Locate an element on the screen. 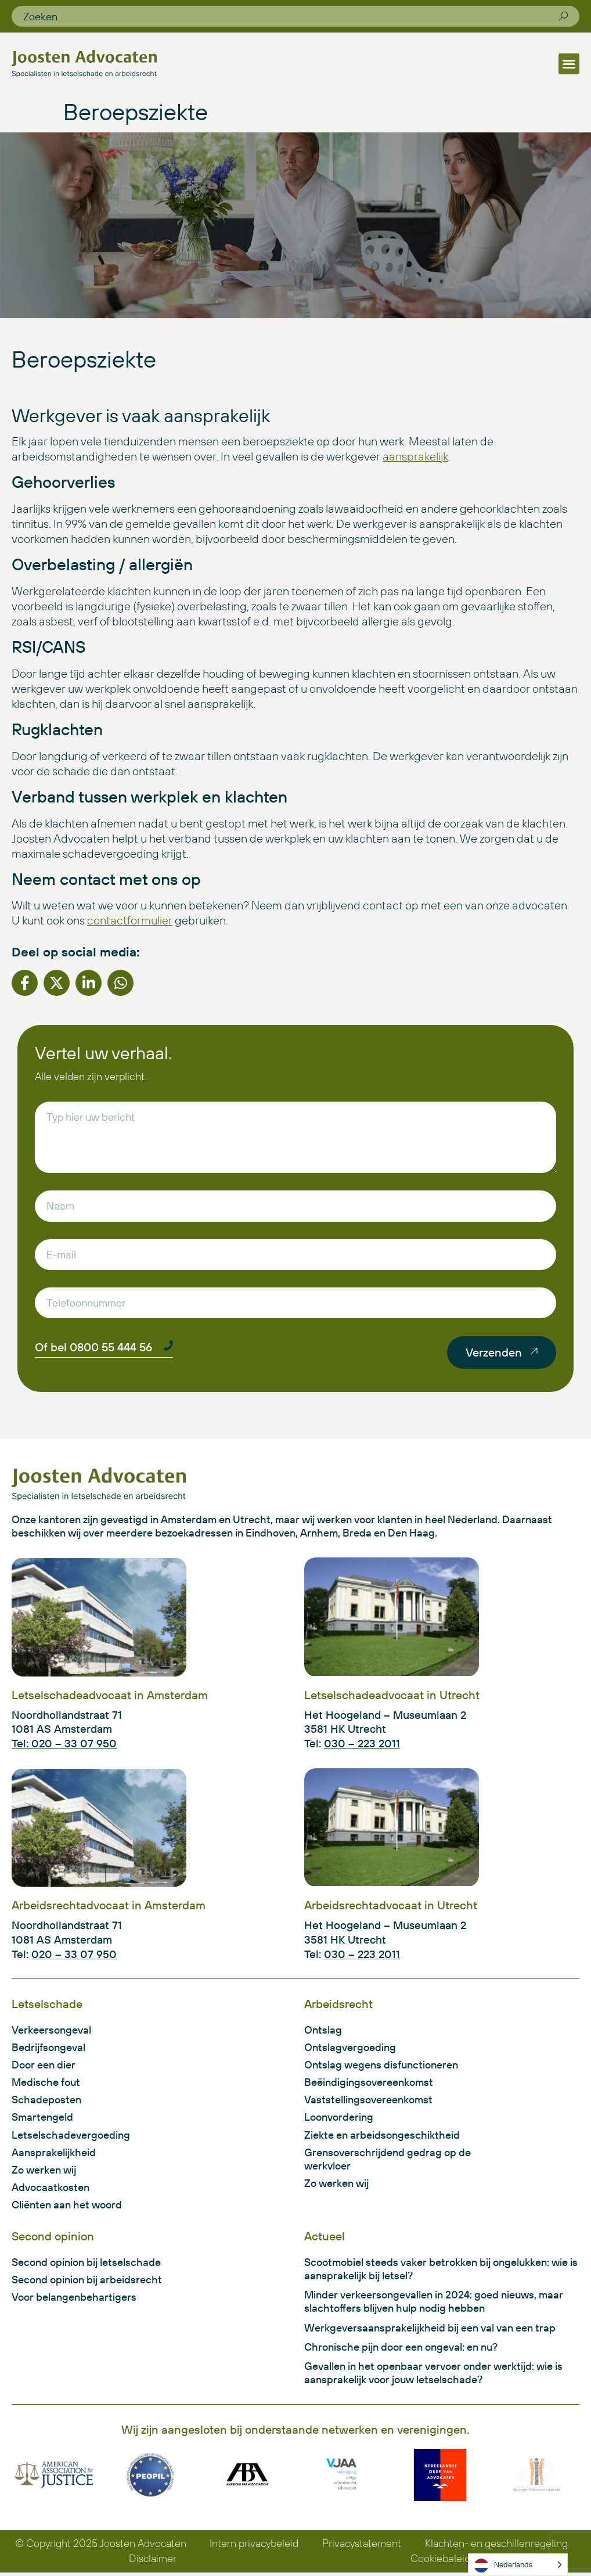  Voor belangenbehartigers is located at coordinates (74, 2300).